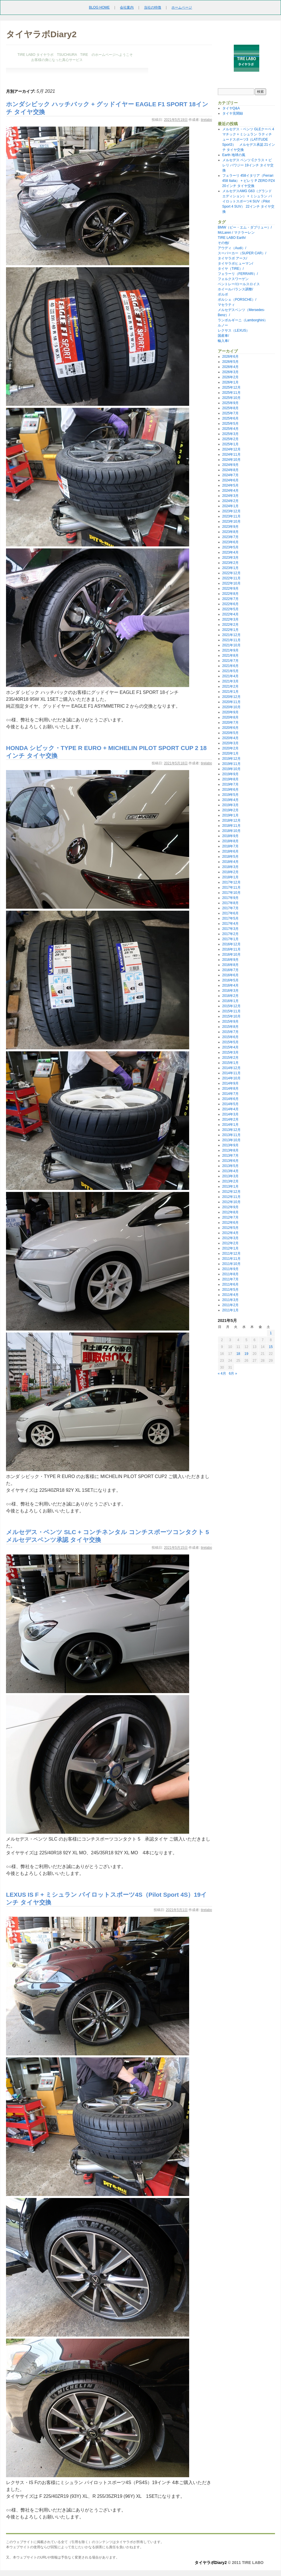  I want to click on 15 [2021年5月15日 に投稿を公開], so click(271, 1347).